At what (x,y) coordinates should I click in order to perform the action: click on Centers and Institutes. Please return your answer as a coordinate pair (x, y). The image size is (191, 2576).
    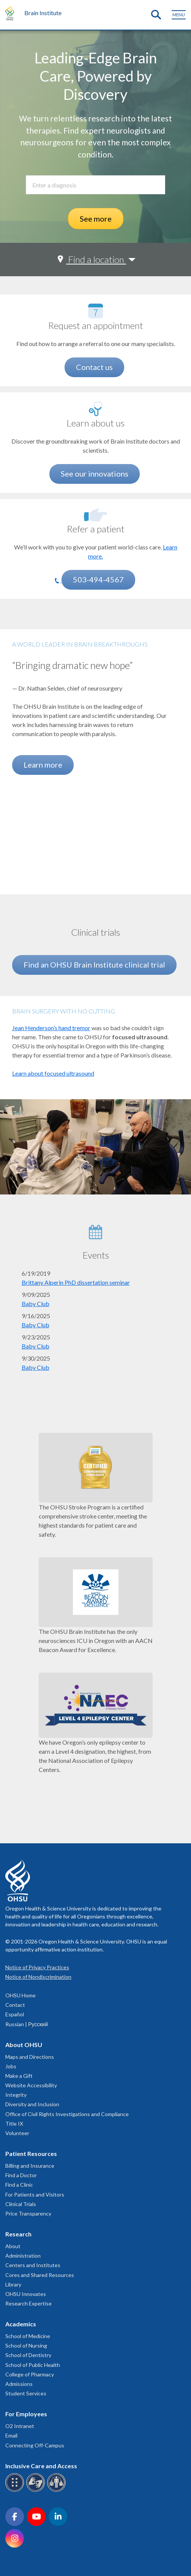
    Looking at the image, I should click on (32, 2265).